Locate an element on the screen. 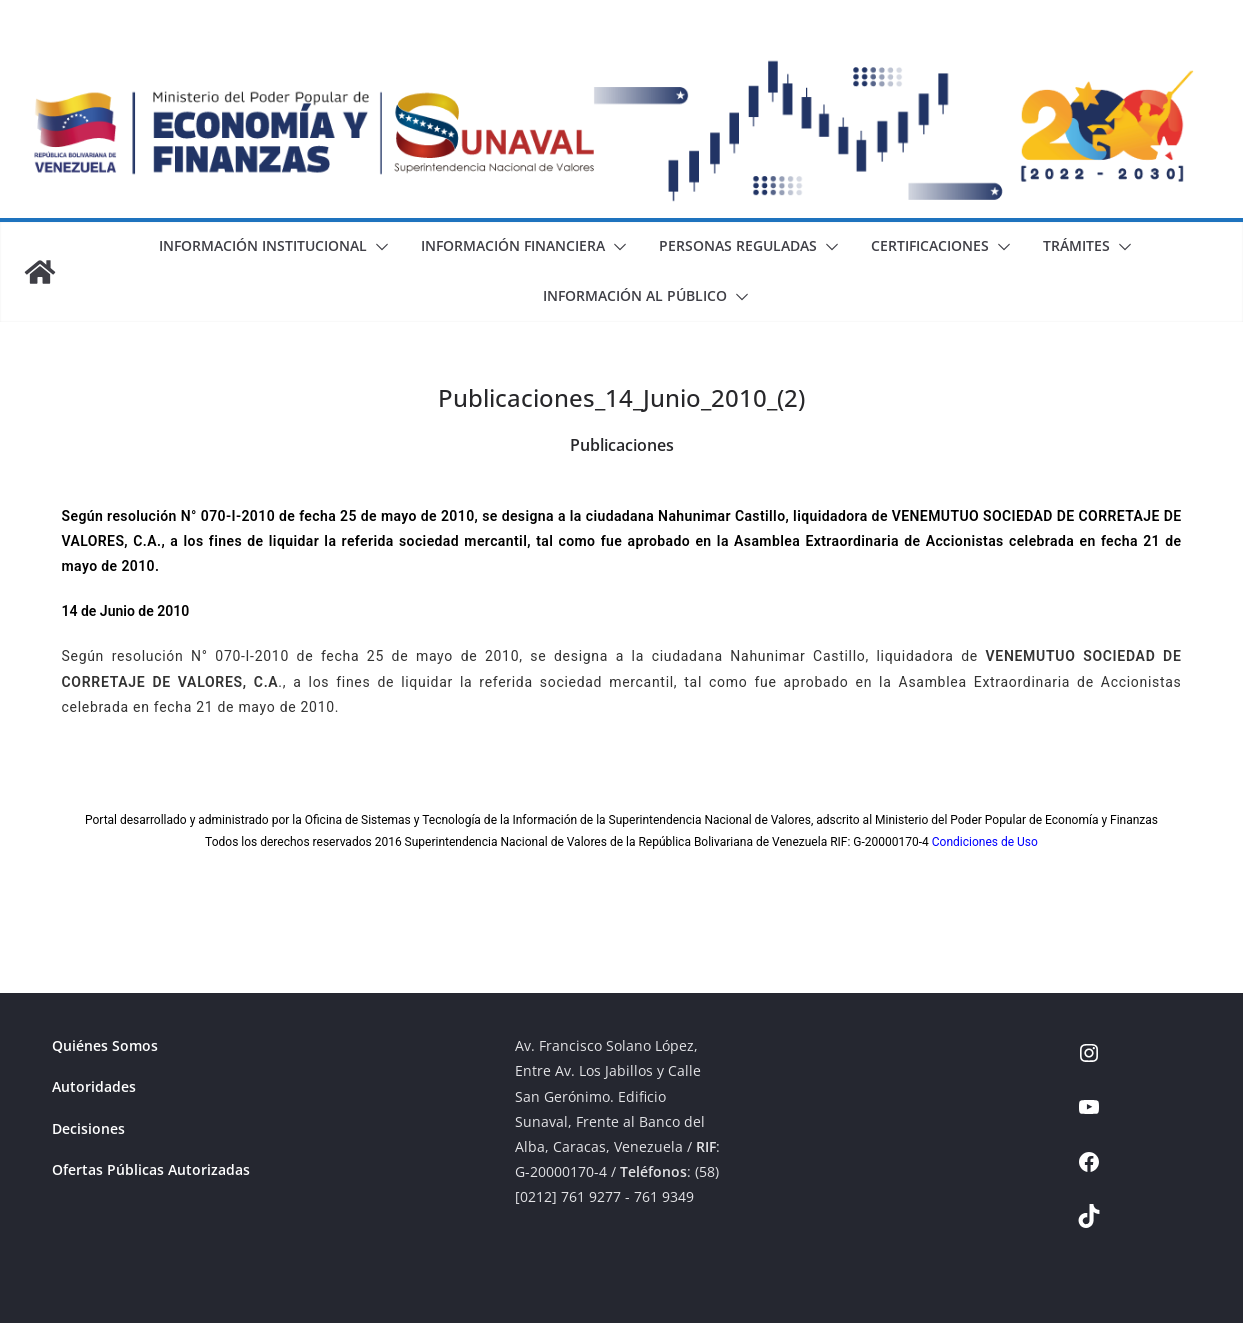 The image size is (1243, 1323). Personas Reguladas is located at coordinates (738, 245).